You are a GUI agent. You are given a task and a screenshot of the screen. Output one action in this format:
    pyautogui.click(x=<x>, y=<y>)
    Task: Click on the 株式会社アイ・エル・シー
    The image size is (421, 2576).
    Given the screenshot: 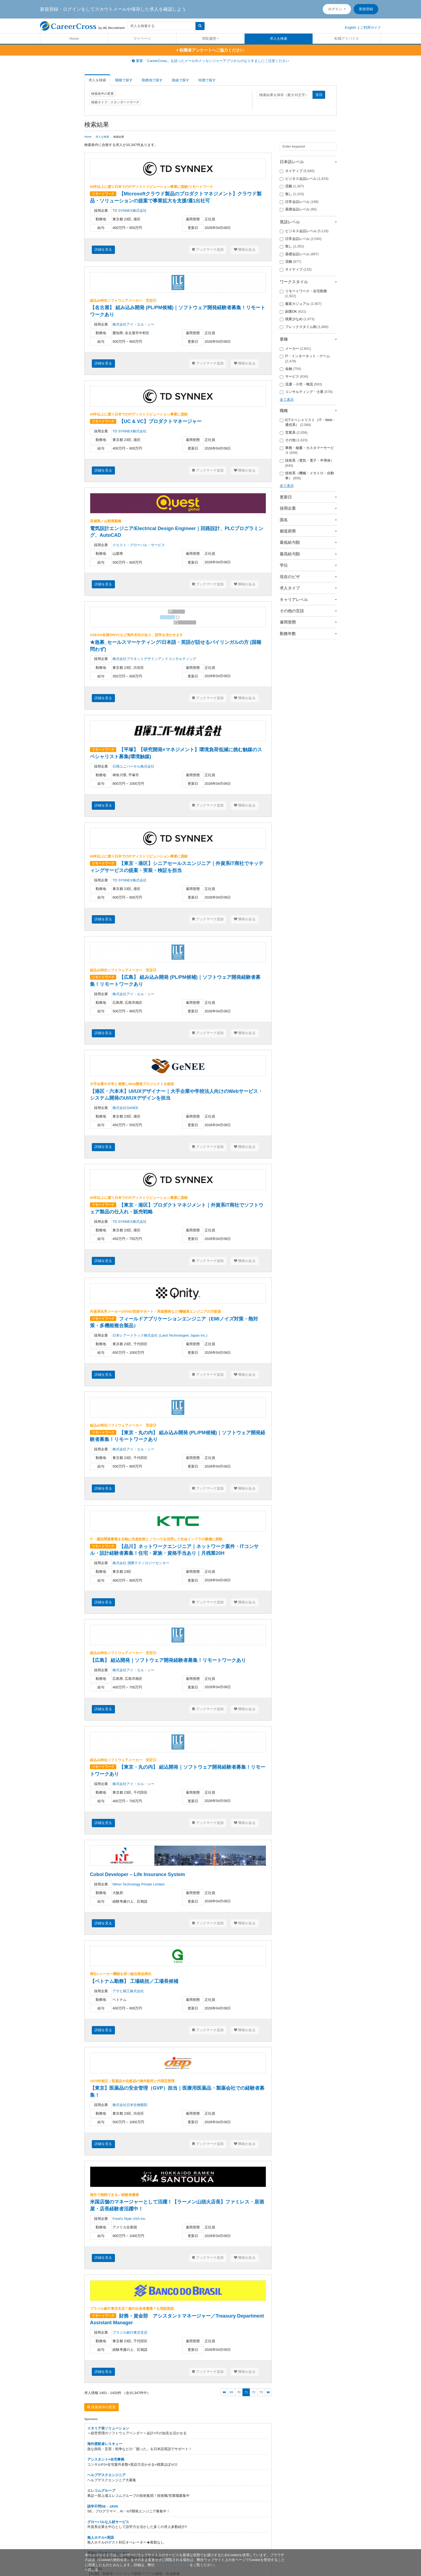 What is the action you would take?
    pyautogui.click(x=133, y=324)
    